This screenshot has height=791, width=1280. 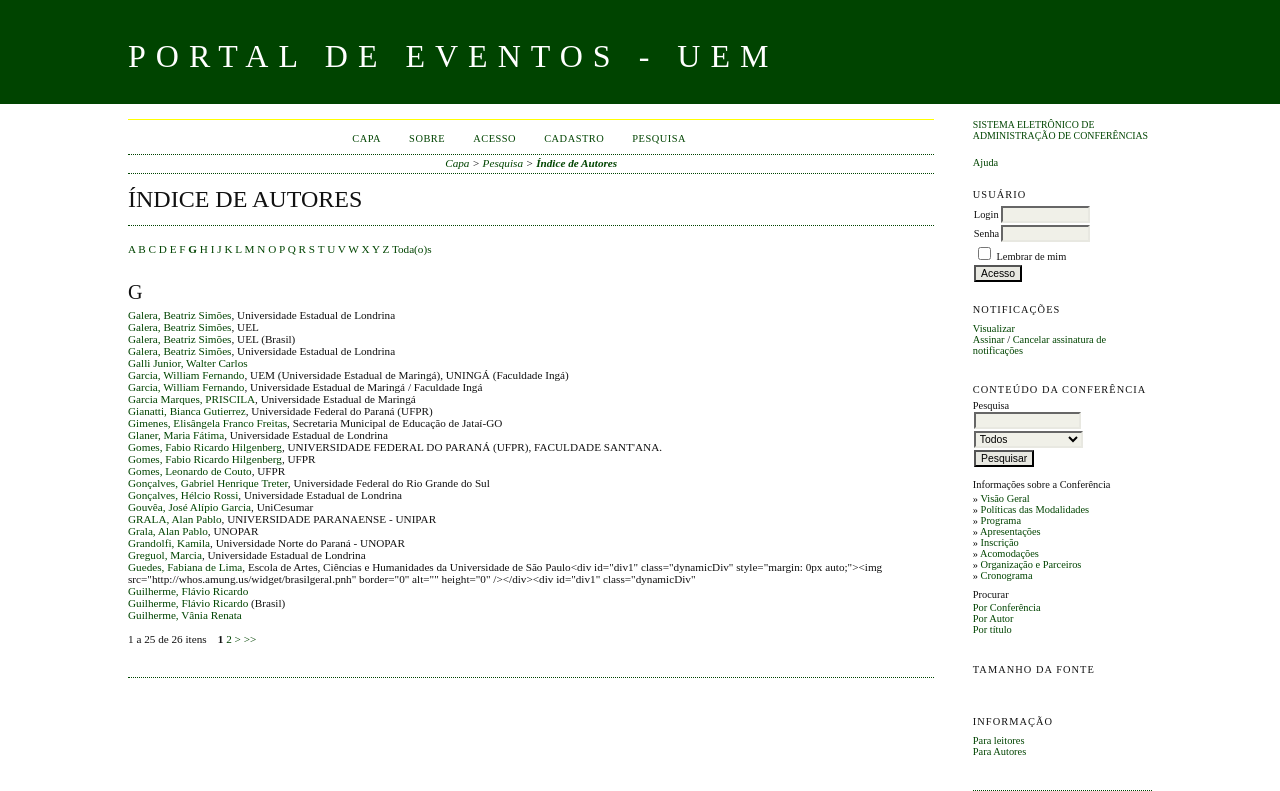 What do you see at coordinates (412, 249) in the screenshot?
I see `Toda(o)s` at bounding box center [412, 249].